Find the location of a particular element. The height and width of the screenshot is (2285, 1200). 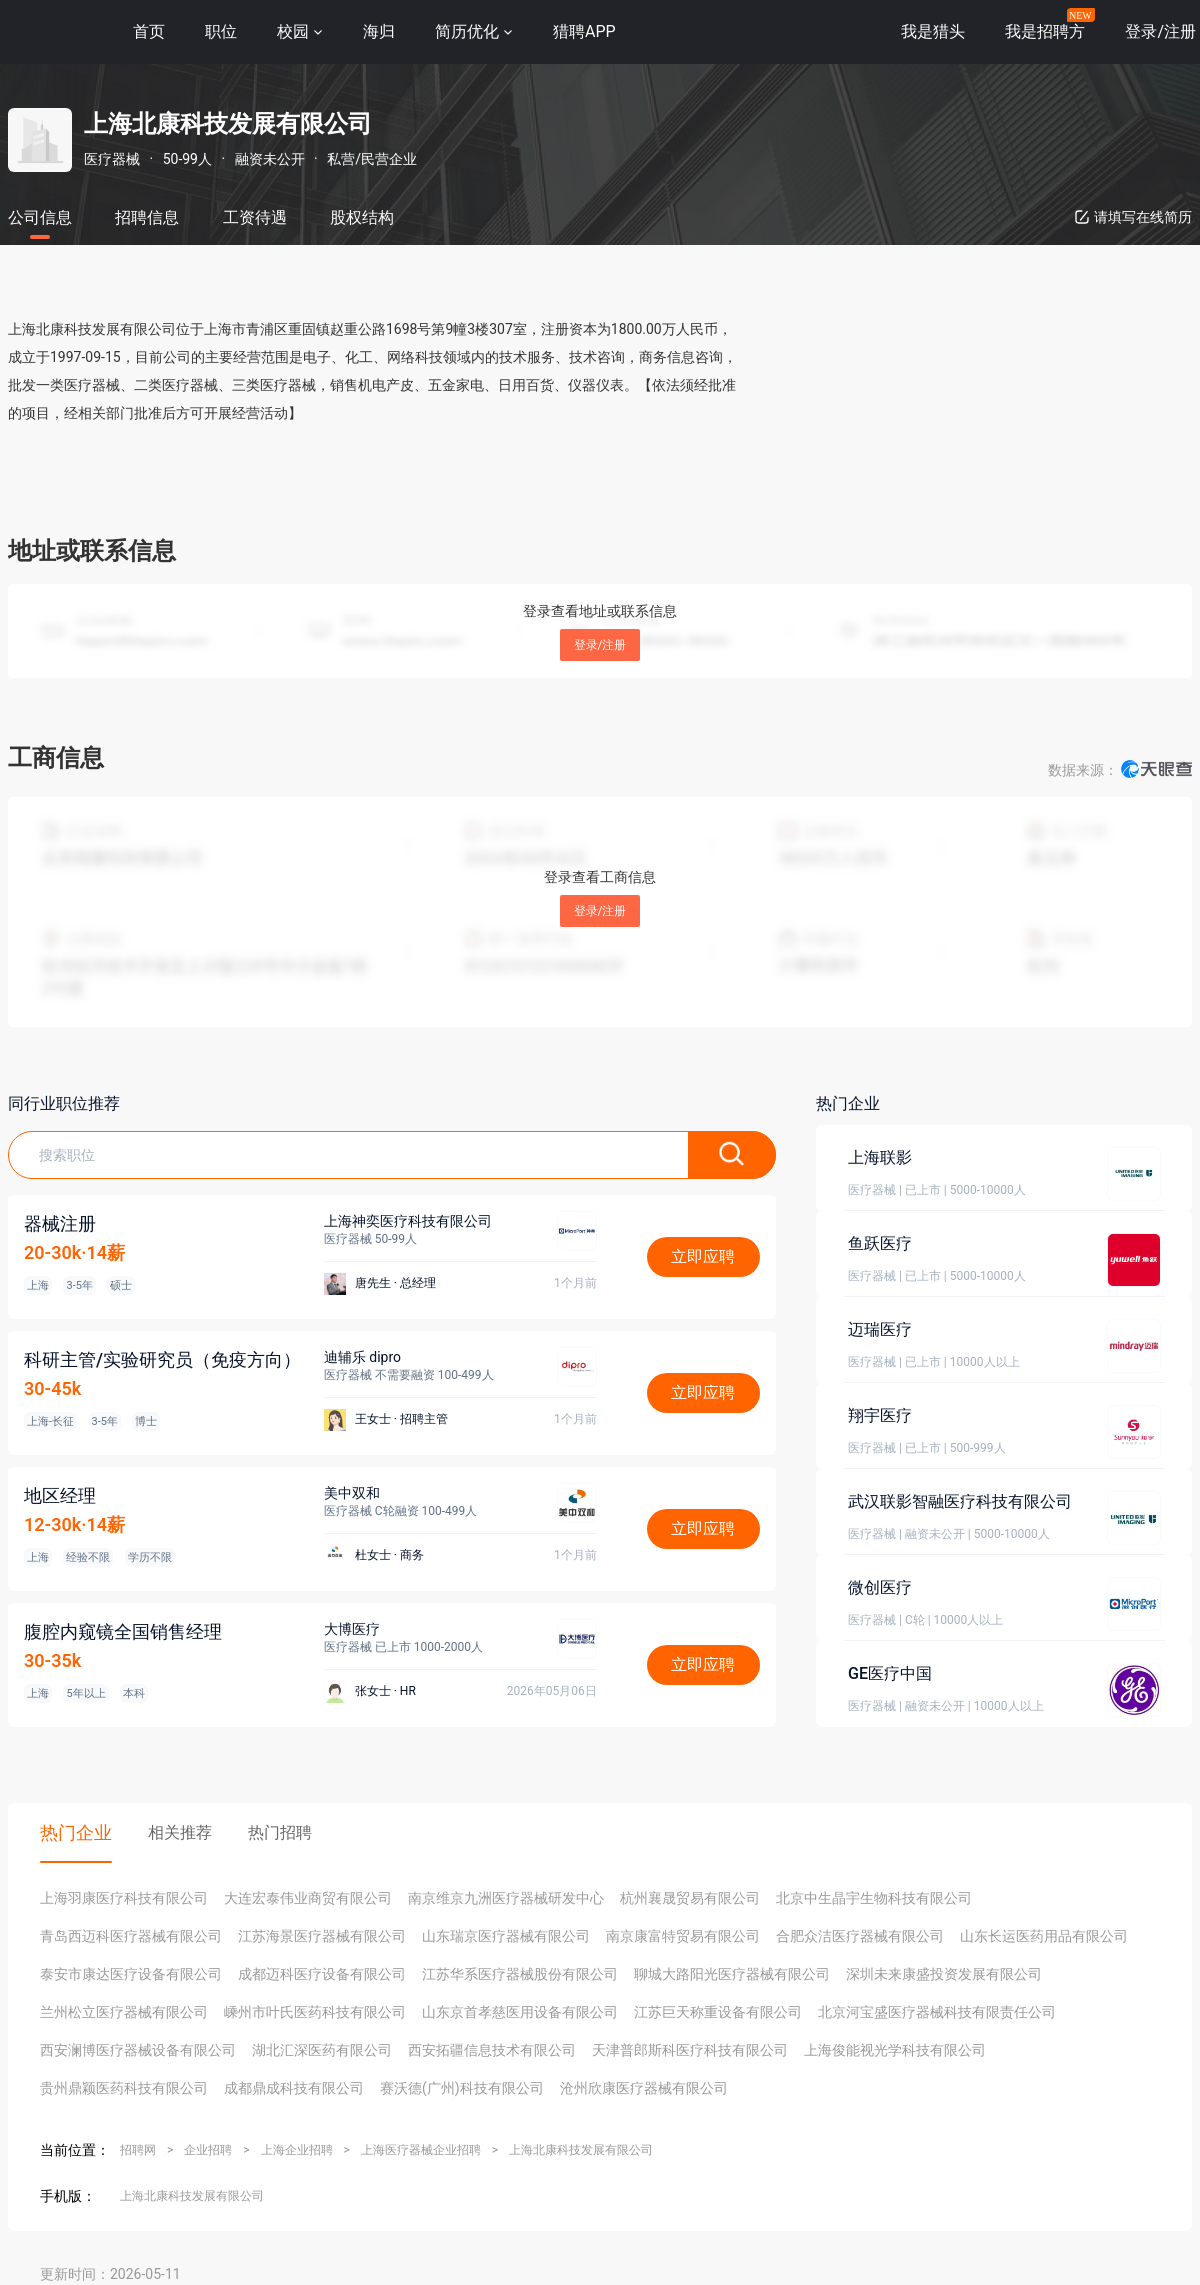

企业招聘 is located at coordinates (208, 2150).